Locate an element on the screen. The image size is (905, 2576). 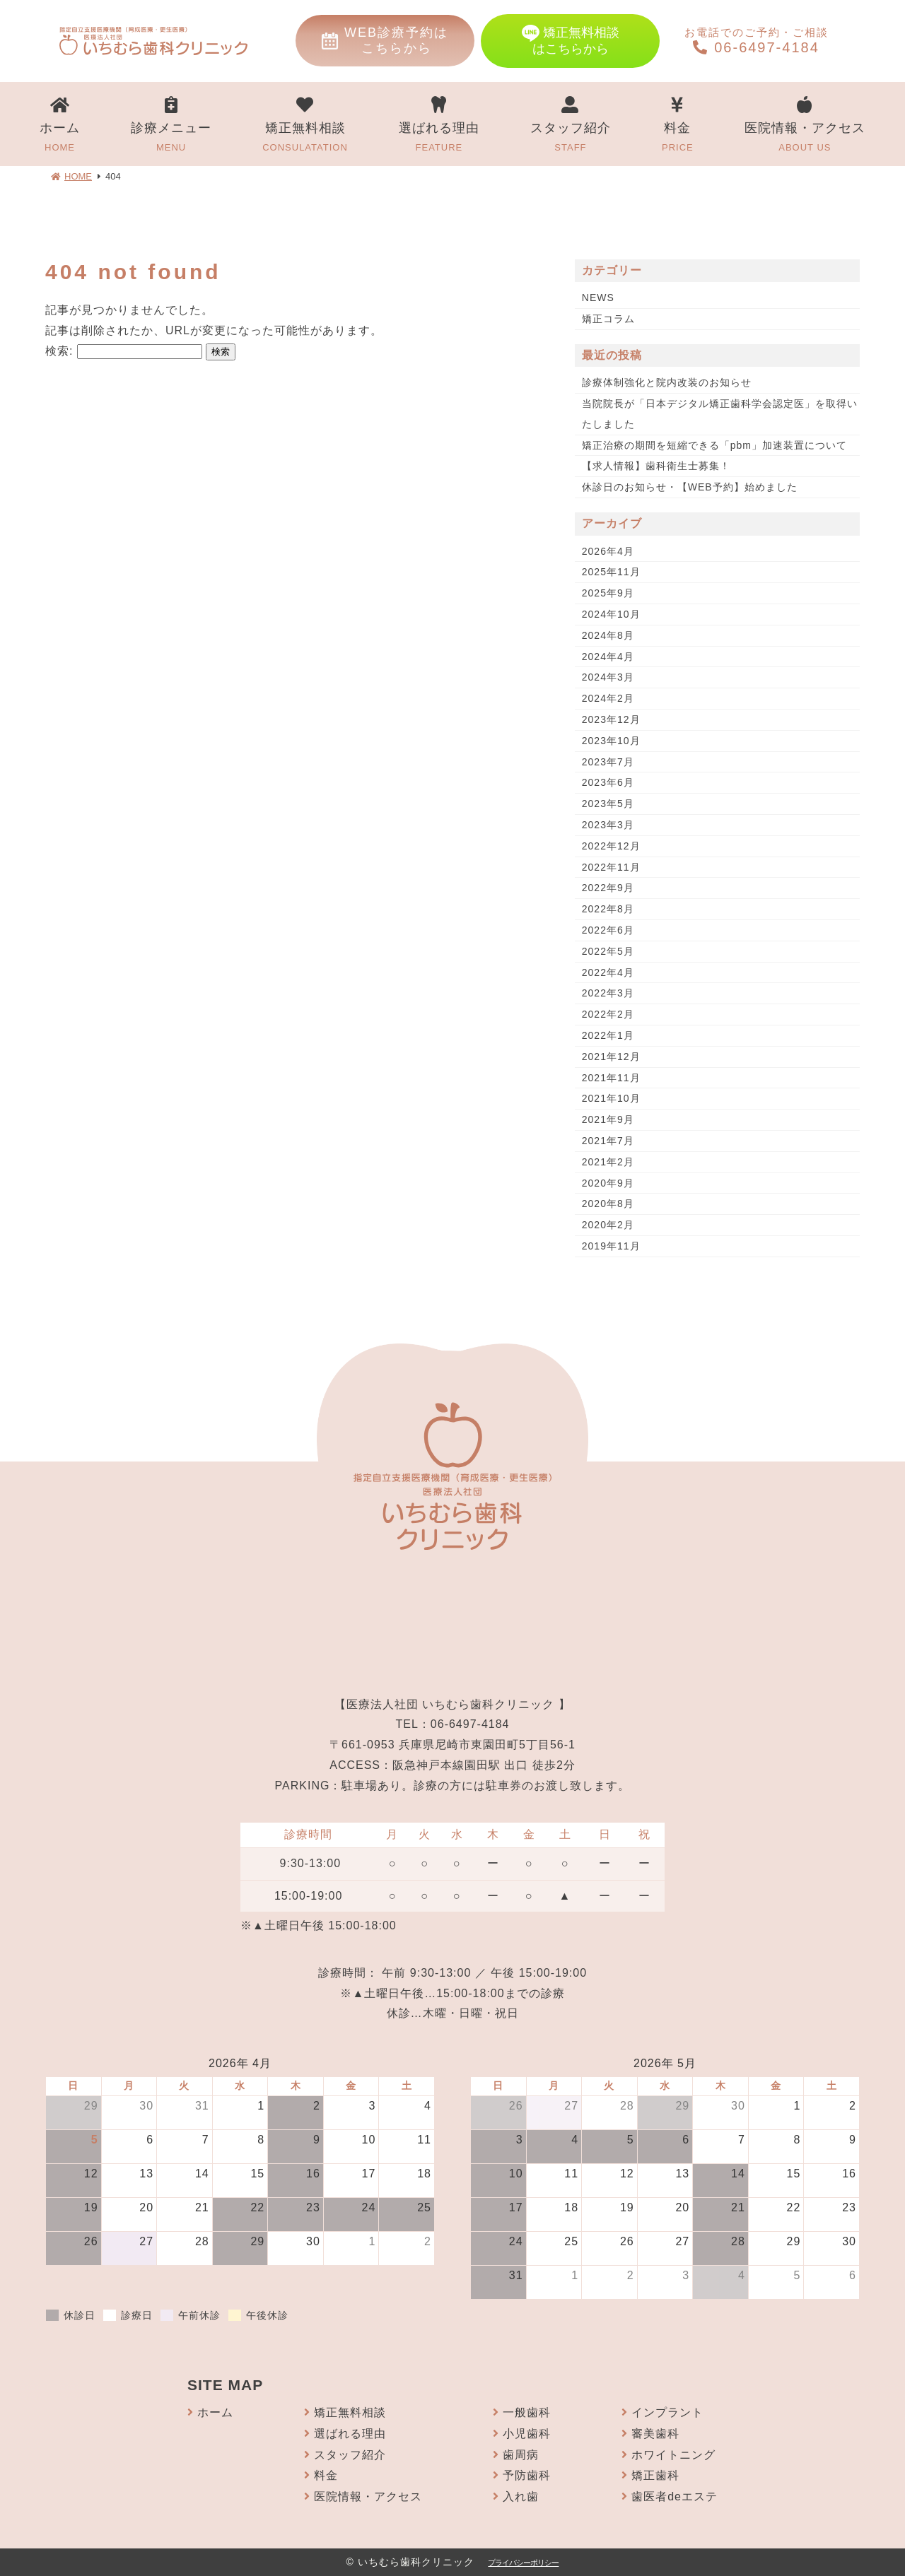
一般歯科 is located at coordinates (527, 2412).